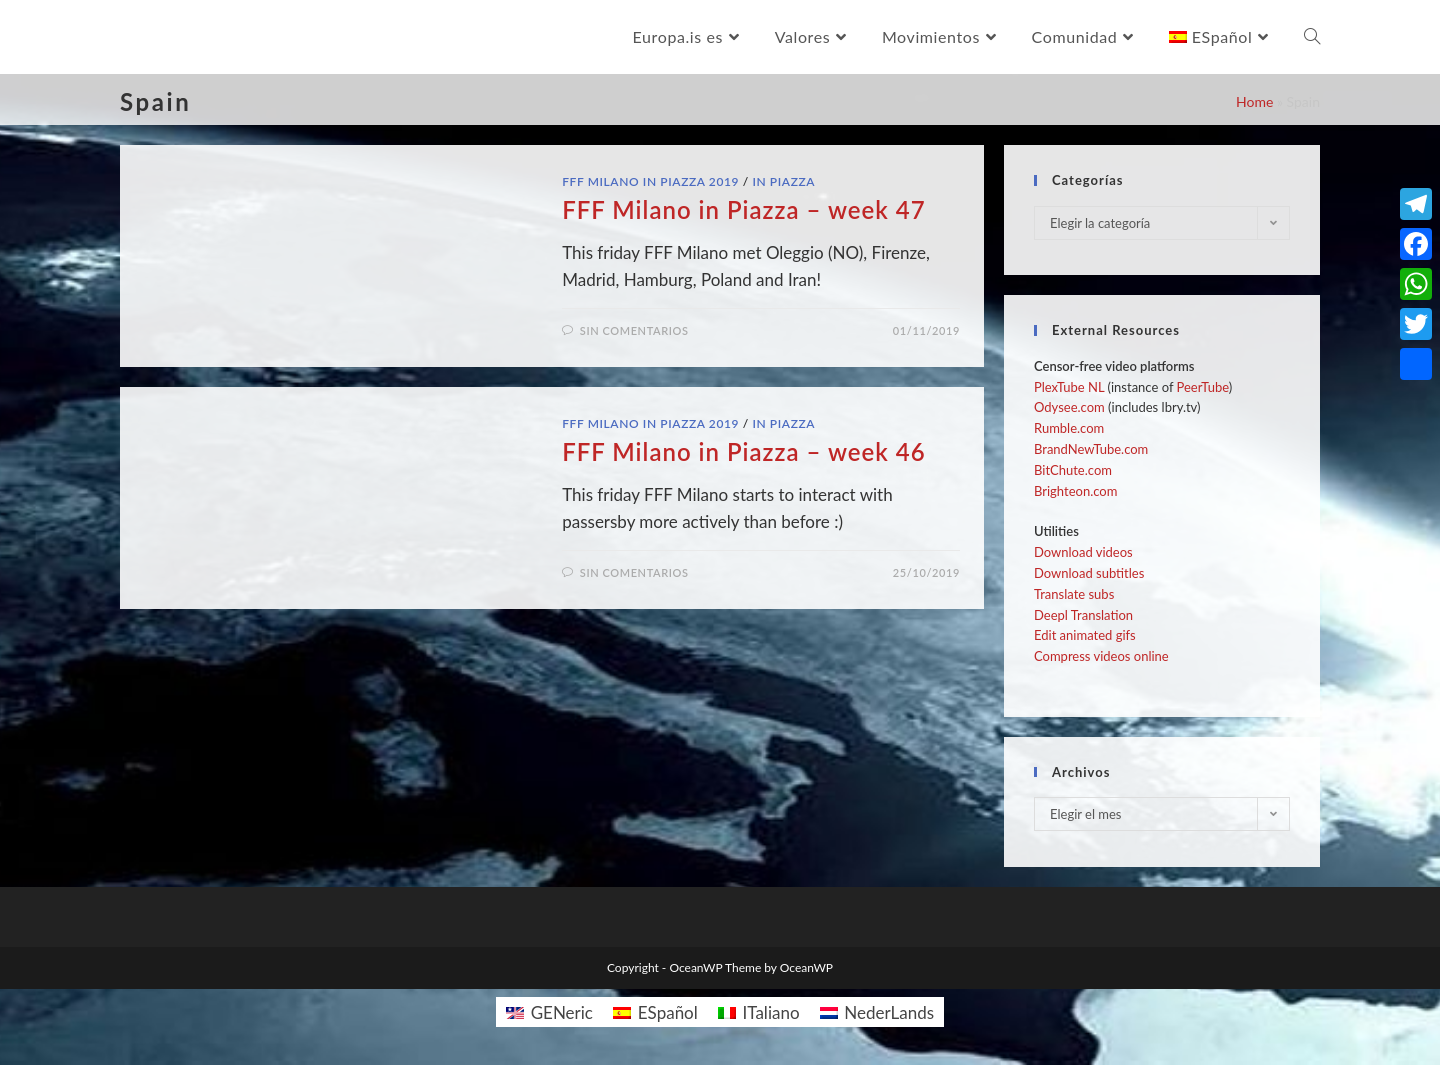 The width and height of the screenshot is (1440, 1065). What do you see at coordinates (743, 209) in the screenshot?
I see `FFF Milano in Piazza – week 47` at bounding box center [743, 209].